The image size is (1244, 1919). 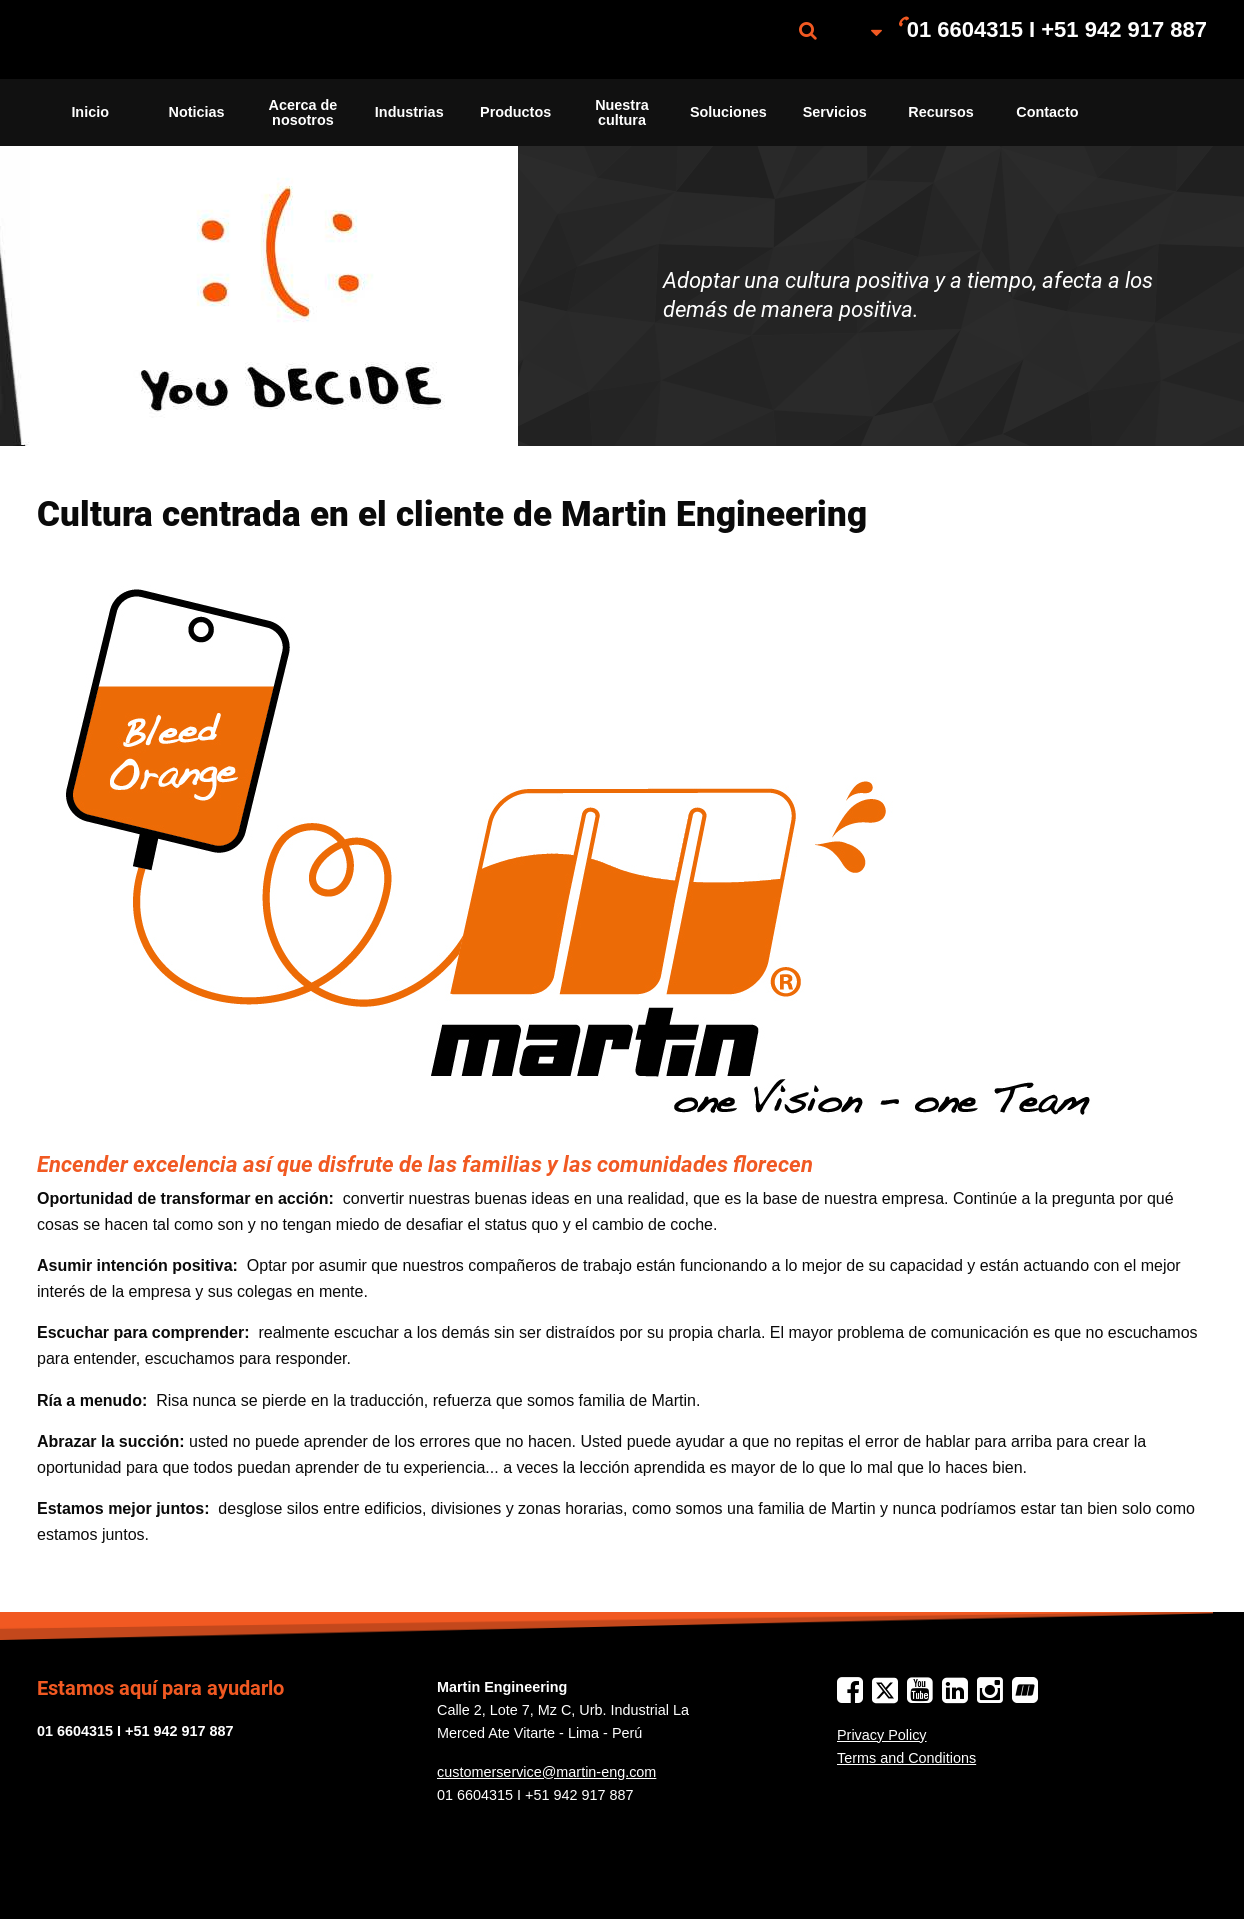 What do you see at coordinates (622, 112) in the screenshot?
I see `Nuestra cultura` at bounding box center [622, 112].